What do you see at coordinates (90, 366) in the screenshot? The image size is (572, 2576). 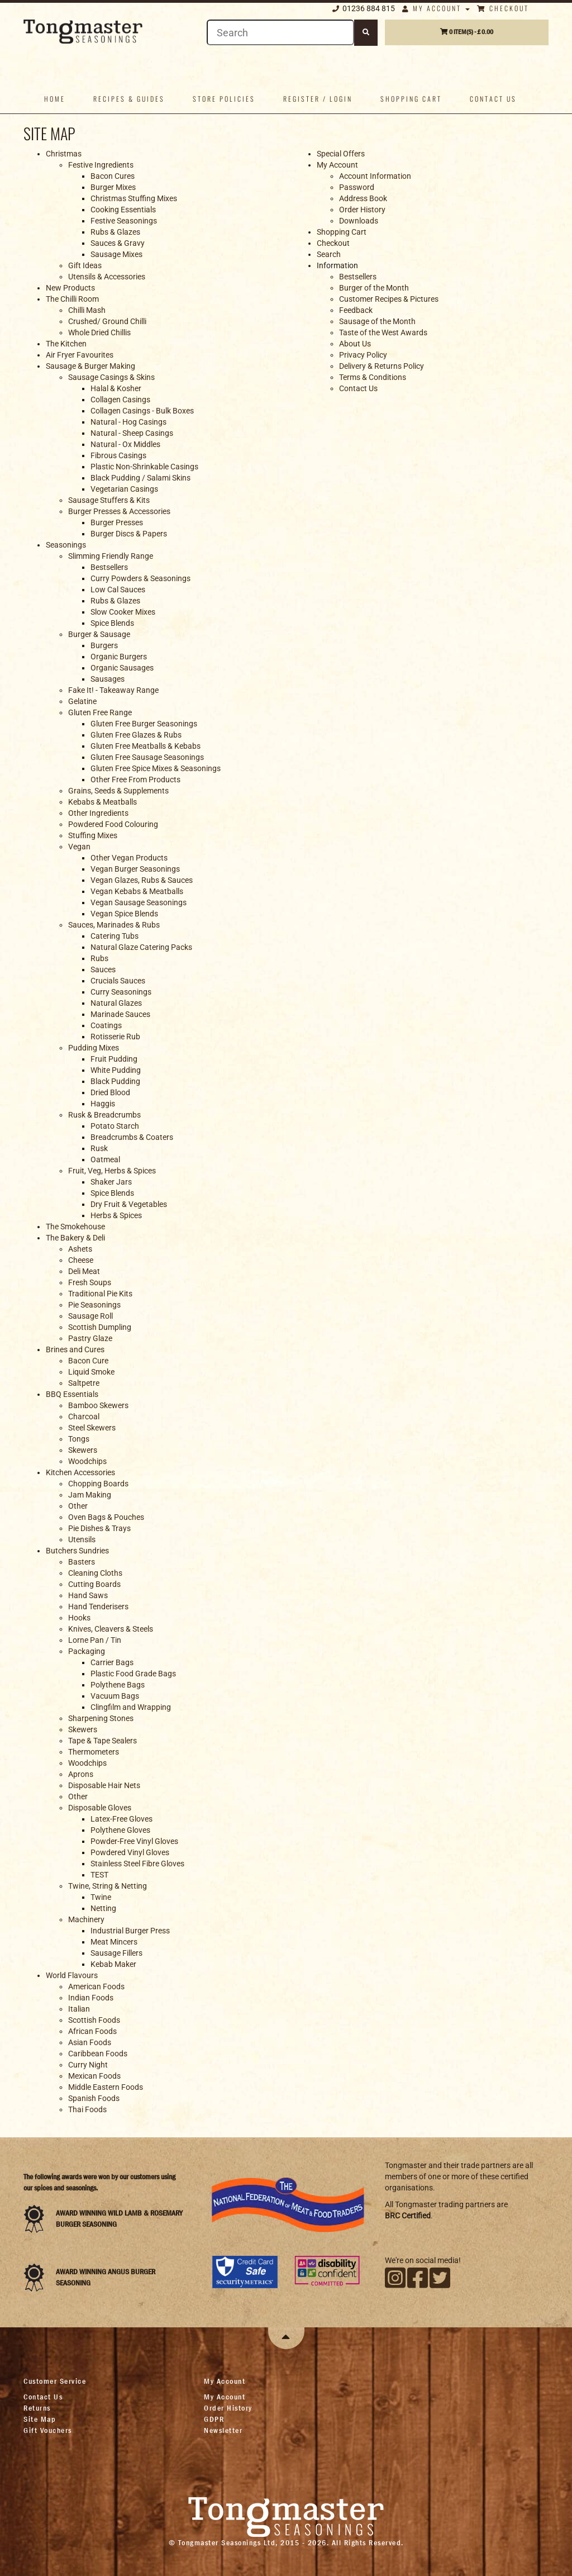 I see `Sausage & Burger Making` at bounding box center [90, 366].